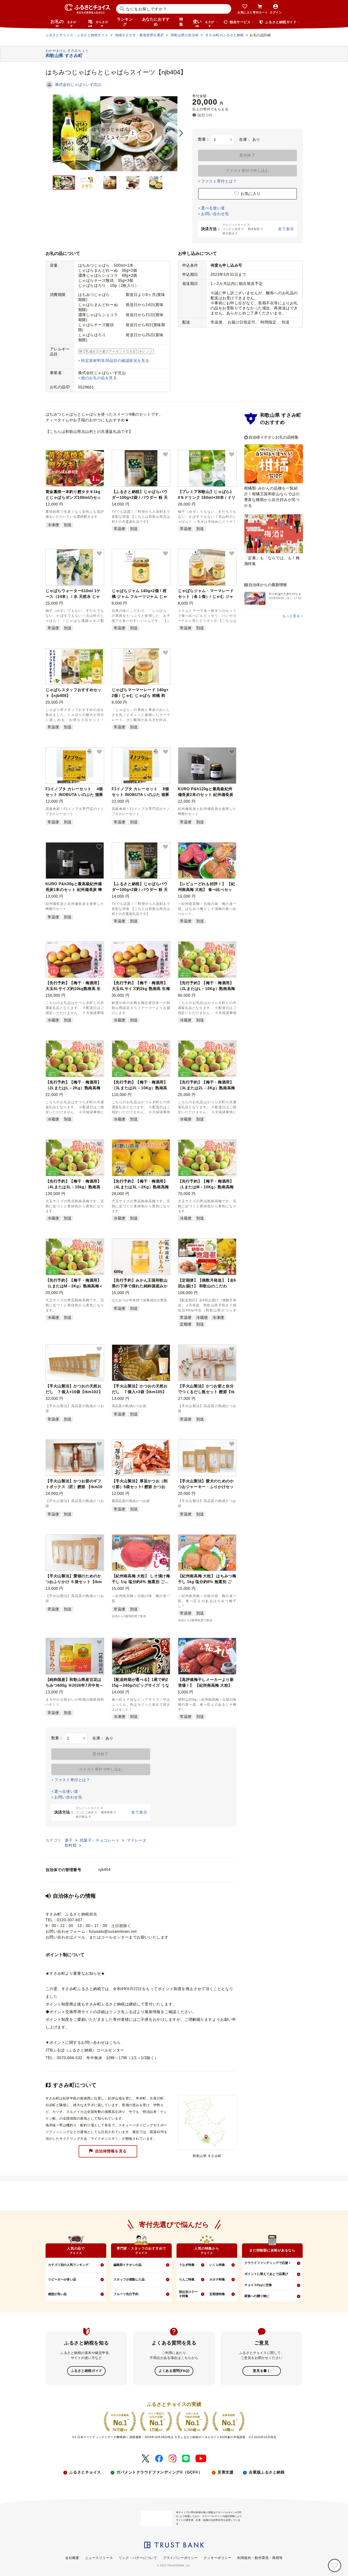 This screenshot has width=348, height=2576. What do you see at coordinates (127, 2265) in the screenshot?
I see `編集部イチオシの品` at bounding box center [127, 2265].